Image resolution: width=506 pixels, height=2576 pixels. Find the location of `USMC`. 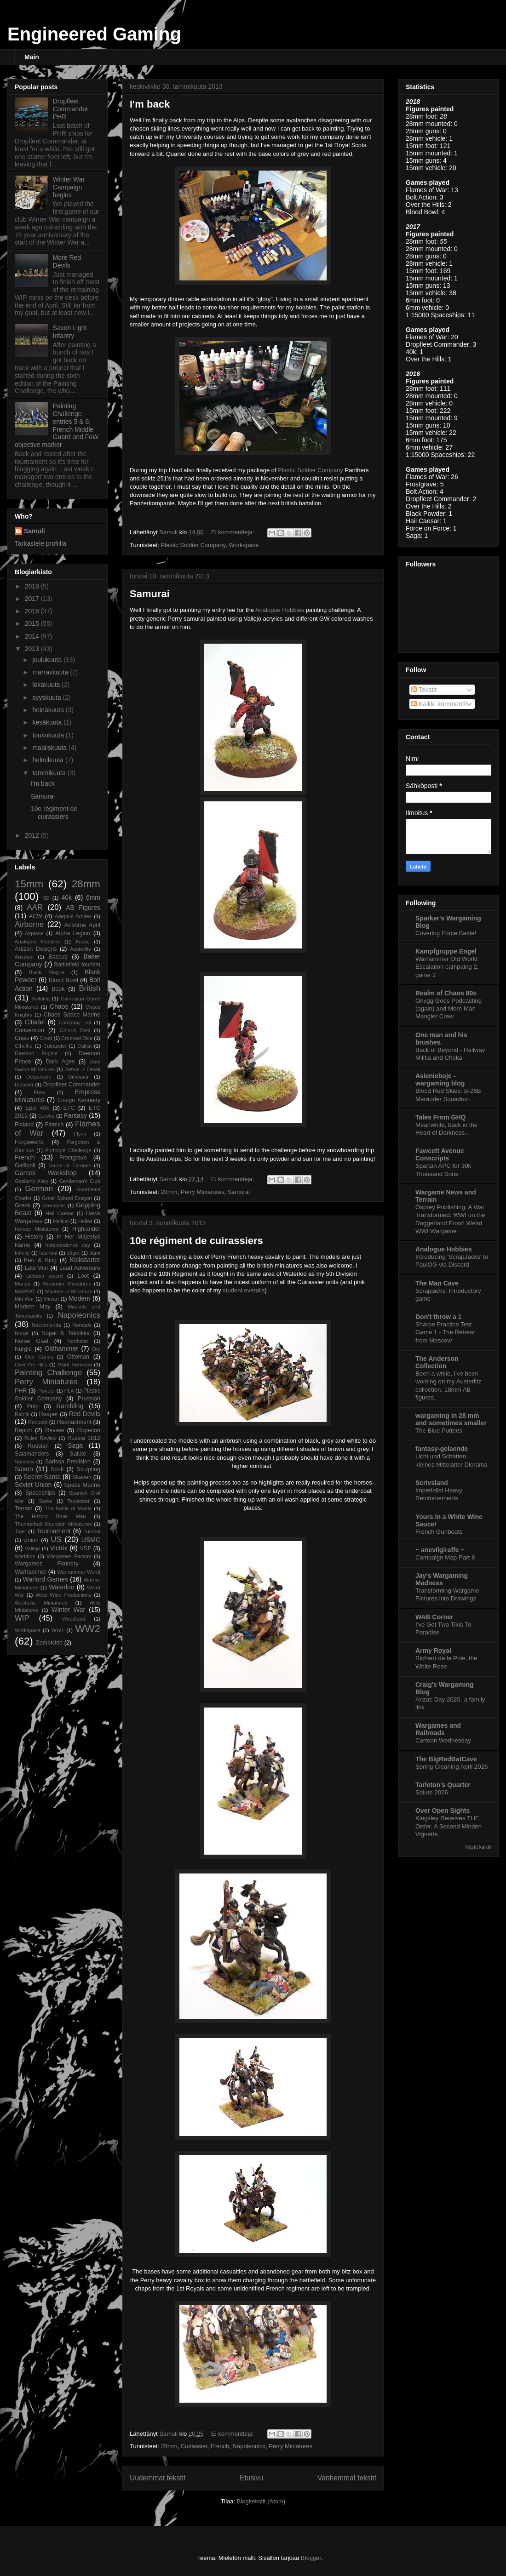

USMC is located at coordinates (90, 1539).